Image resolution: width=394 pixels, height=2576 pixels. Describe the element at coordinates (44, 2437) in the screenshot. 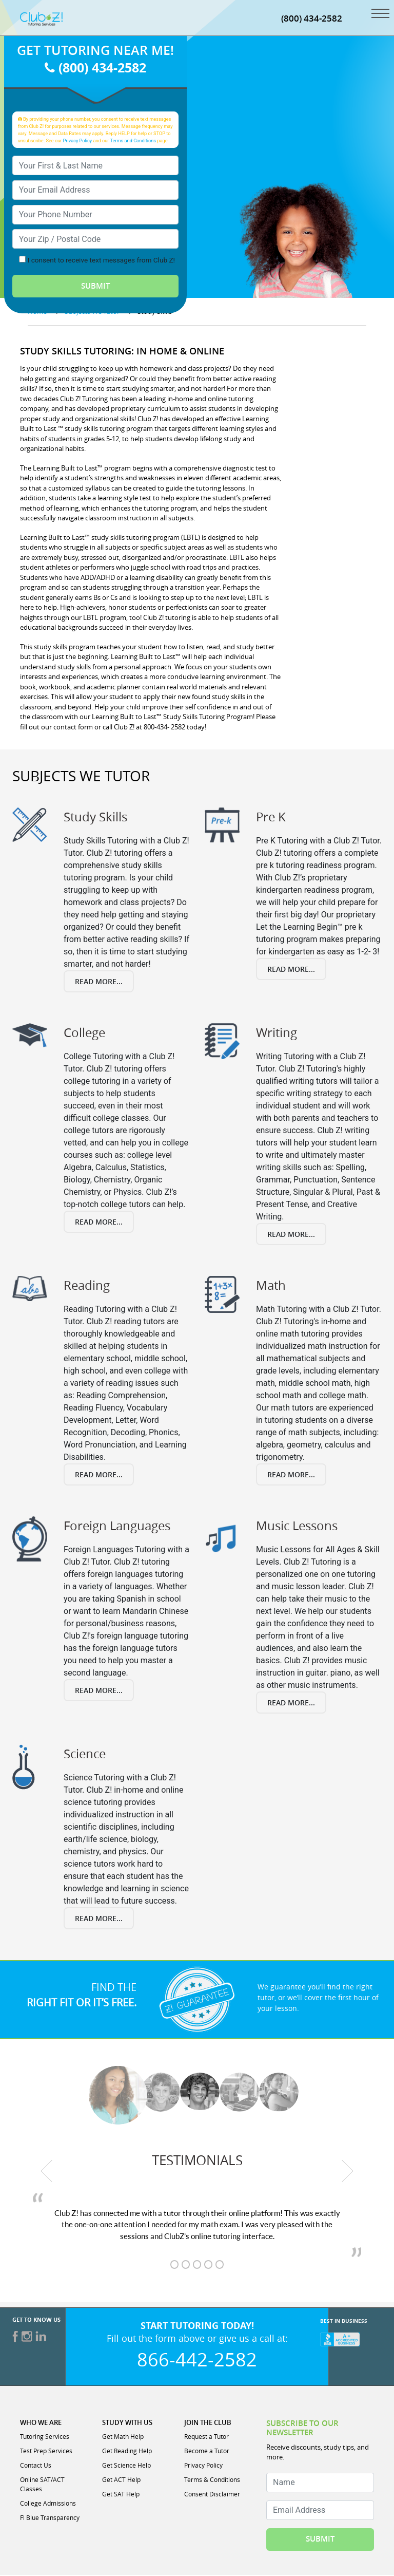

I see `Tutoring Services` at that location.